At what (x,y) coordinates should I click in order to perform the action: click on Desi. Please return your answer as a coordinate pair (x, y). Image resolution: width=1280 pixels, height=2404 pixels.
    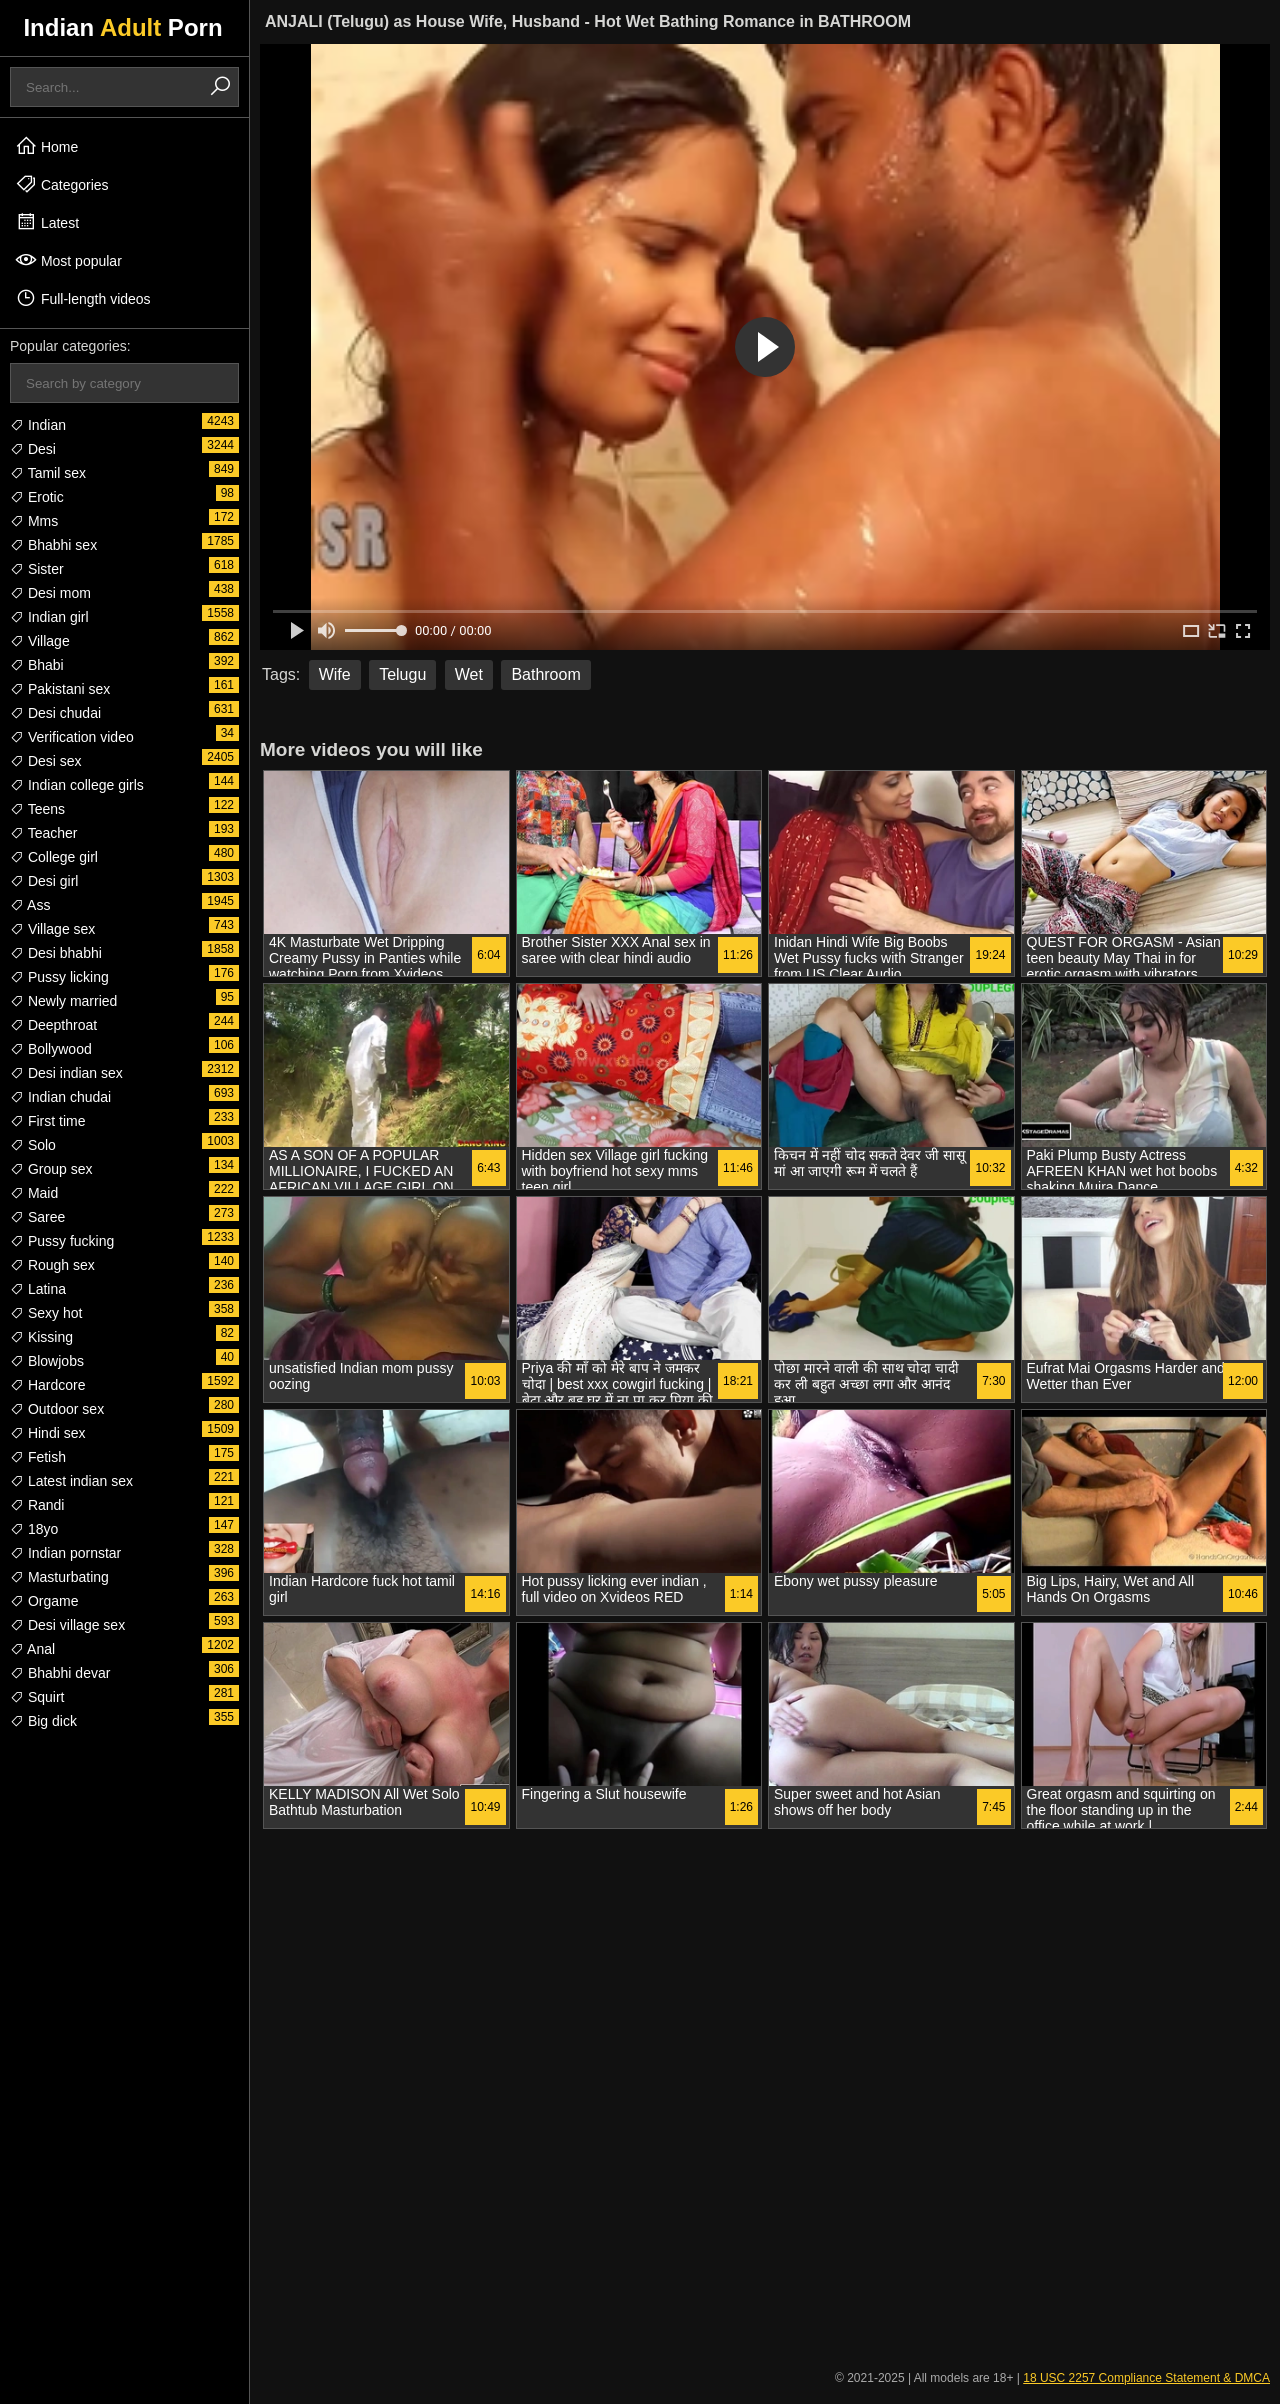
    Looking at the image, I should click on (33, 449).